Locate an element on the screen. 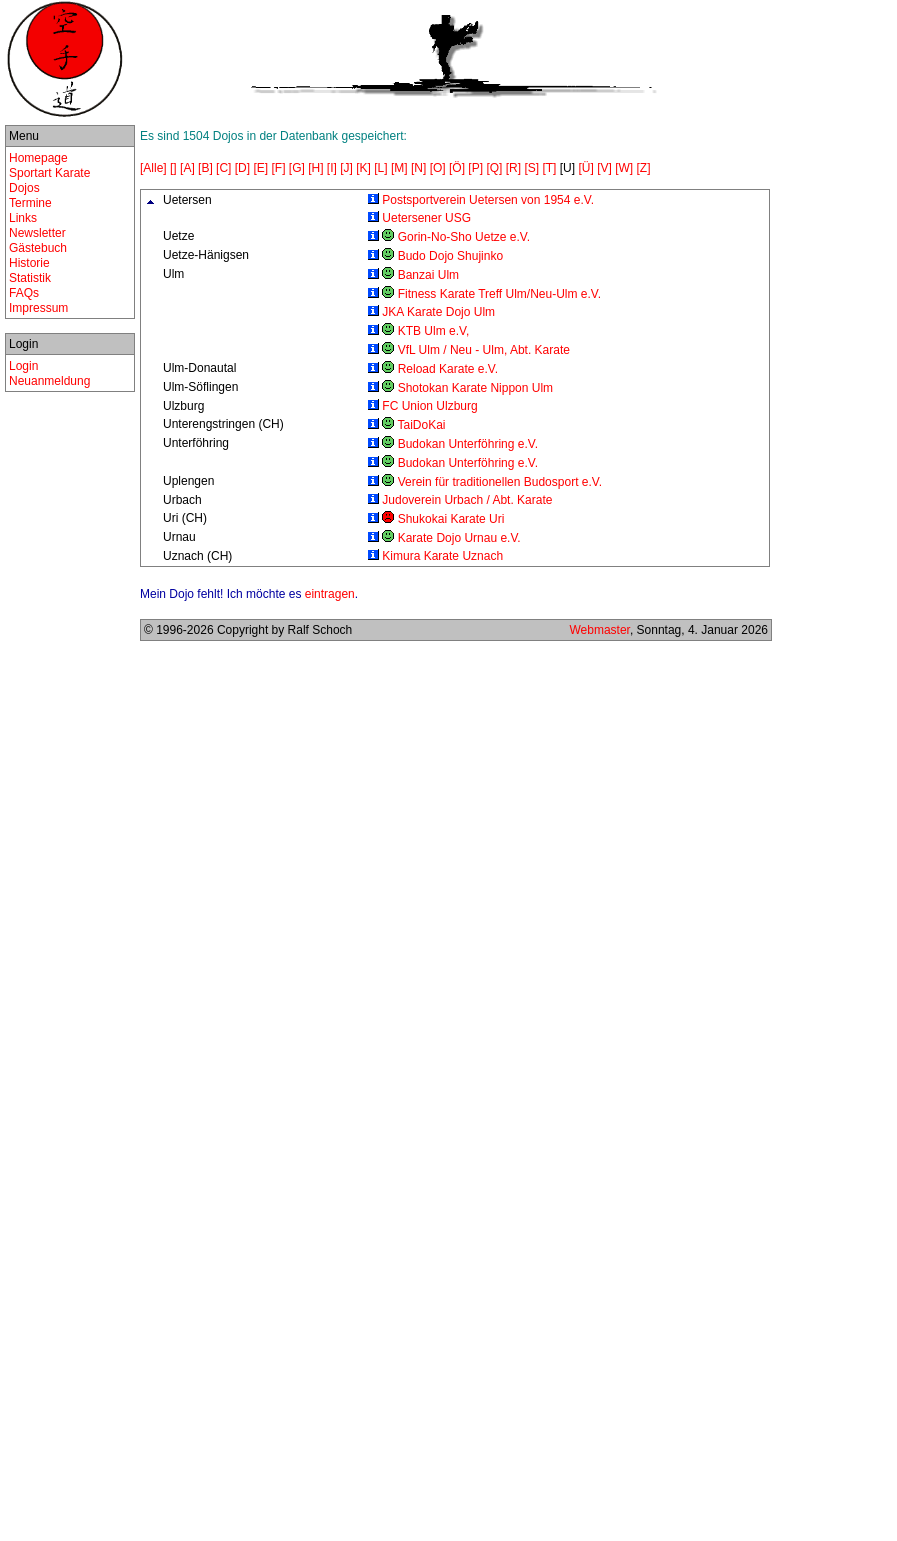  JKA Karate Dojo Ulm is located at coordinates (438, 312).